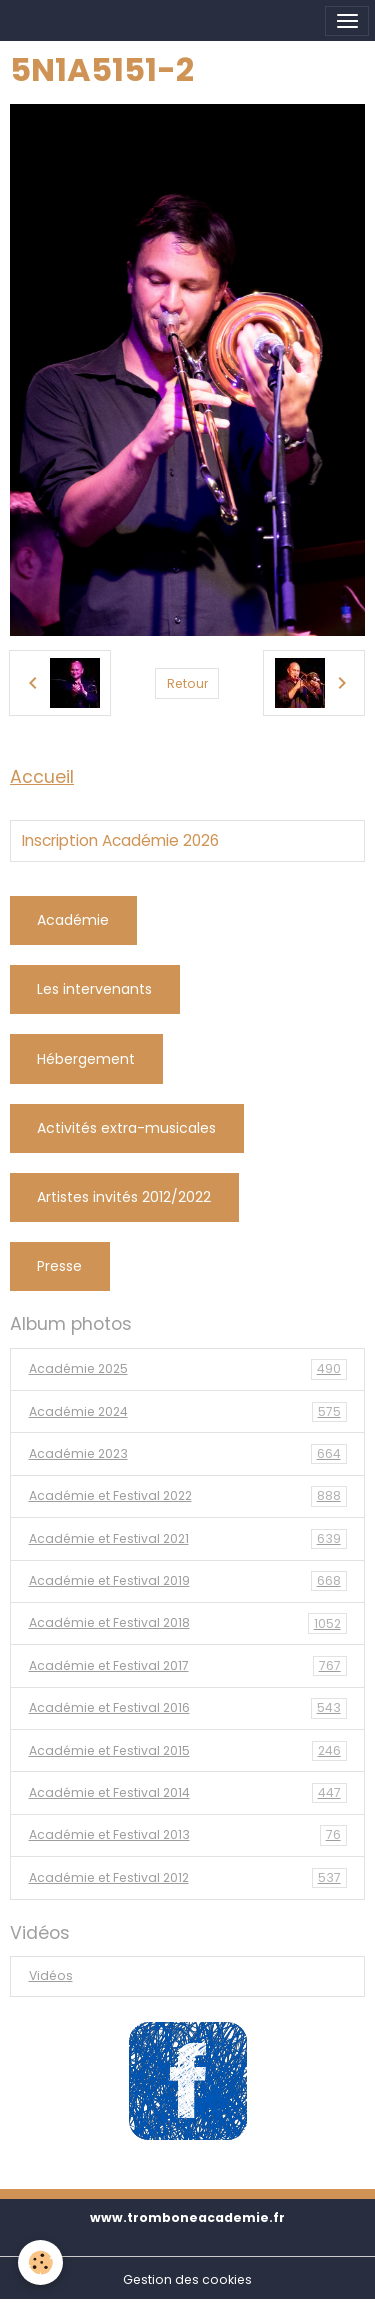  Describe the element at coordinates (188, 1539) in the screenshot. I see `Académie et Festival 2021` at that location.